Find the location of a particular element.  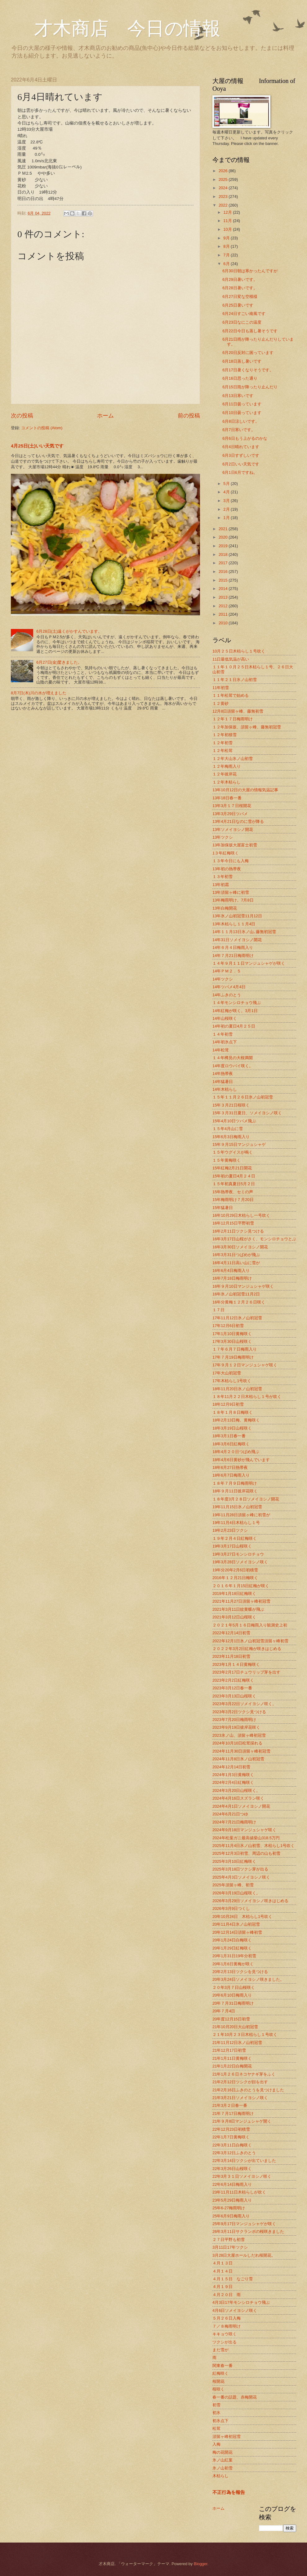

2024年4月16日スズラン咲く is located at coordinates (238, 1798).